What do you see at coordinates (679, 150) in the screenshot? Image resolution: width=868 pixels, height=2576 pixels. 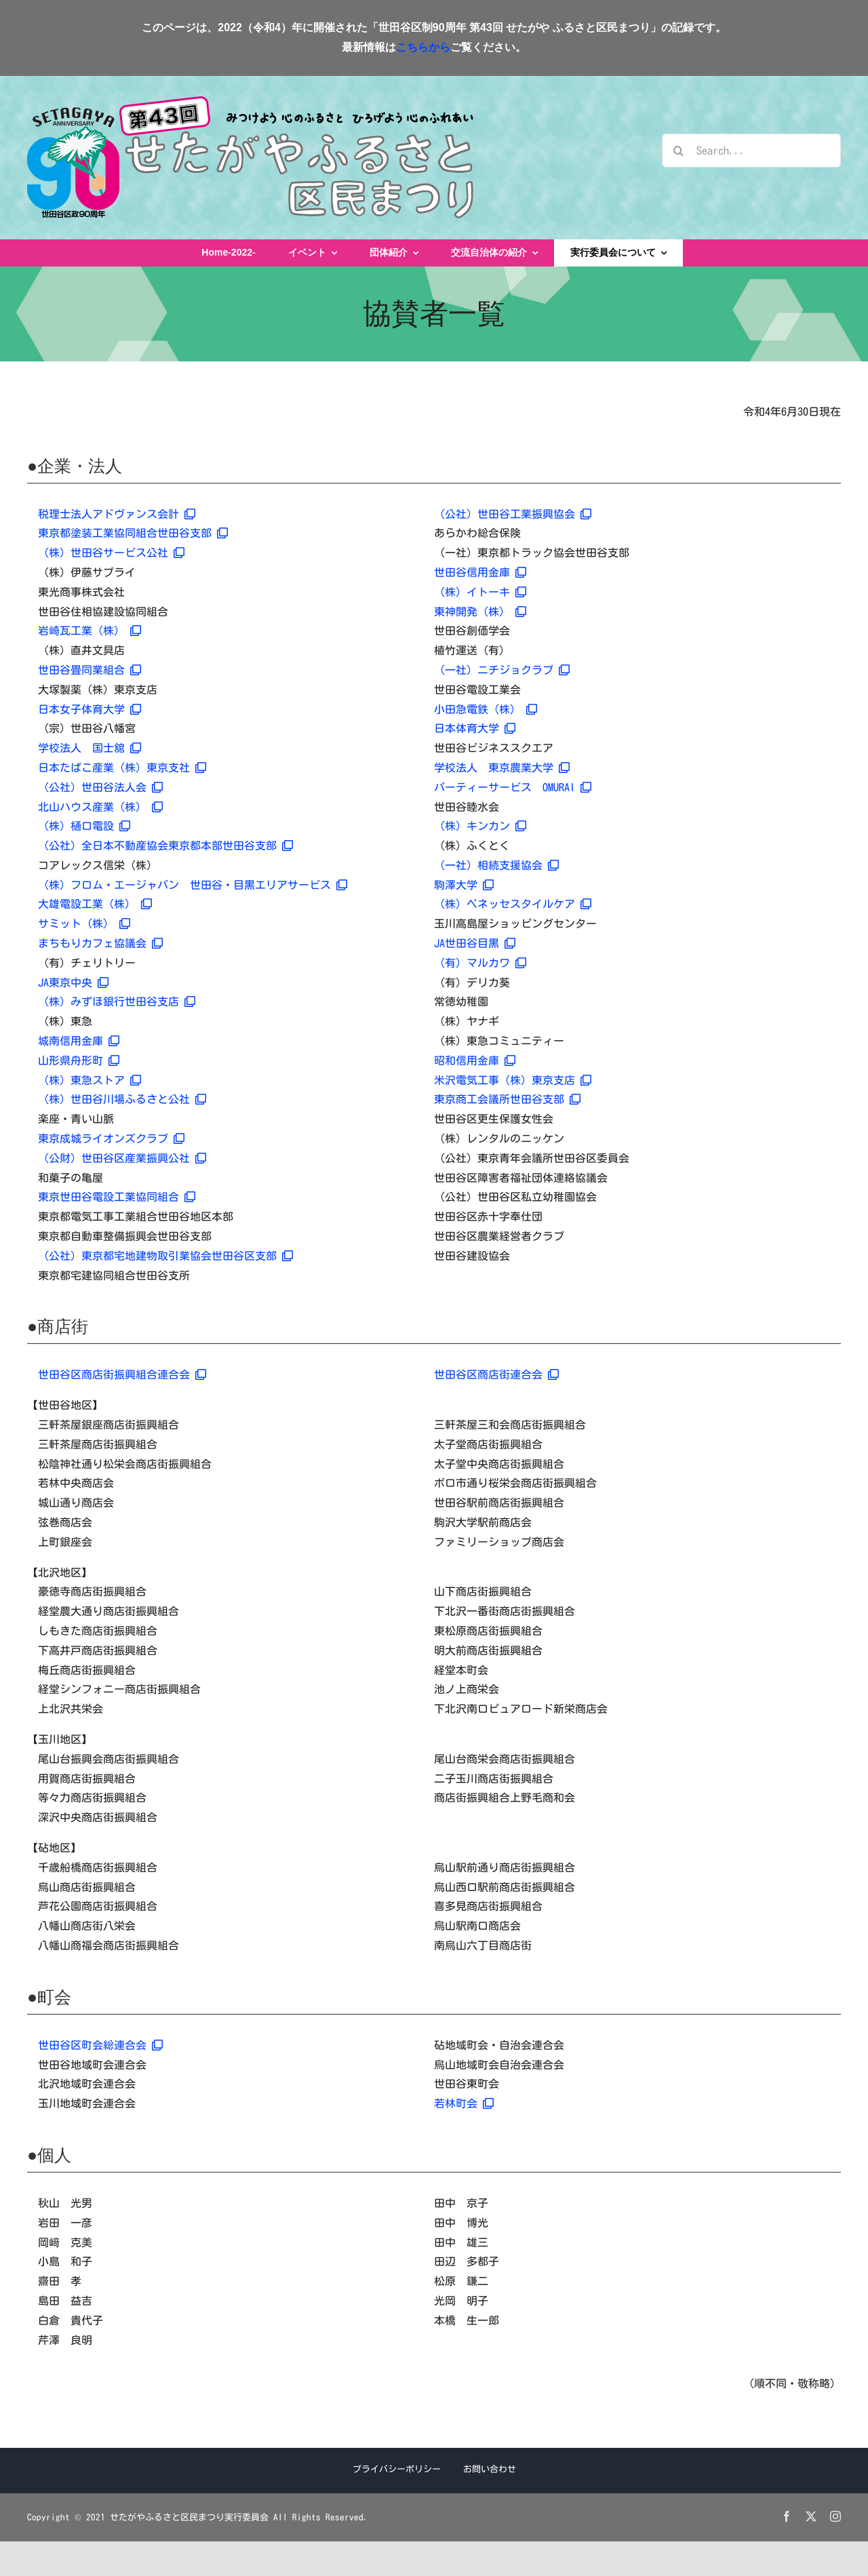 I see `[検索]` at bounding box center [679, 150].